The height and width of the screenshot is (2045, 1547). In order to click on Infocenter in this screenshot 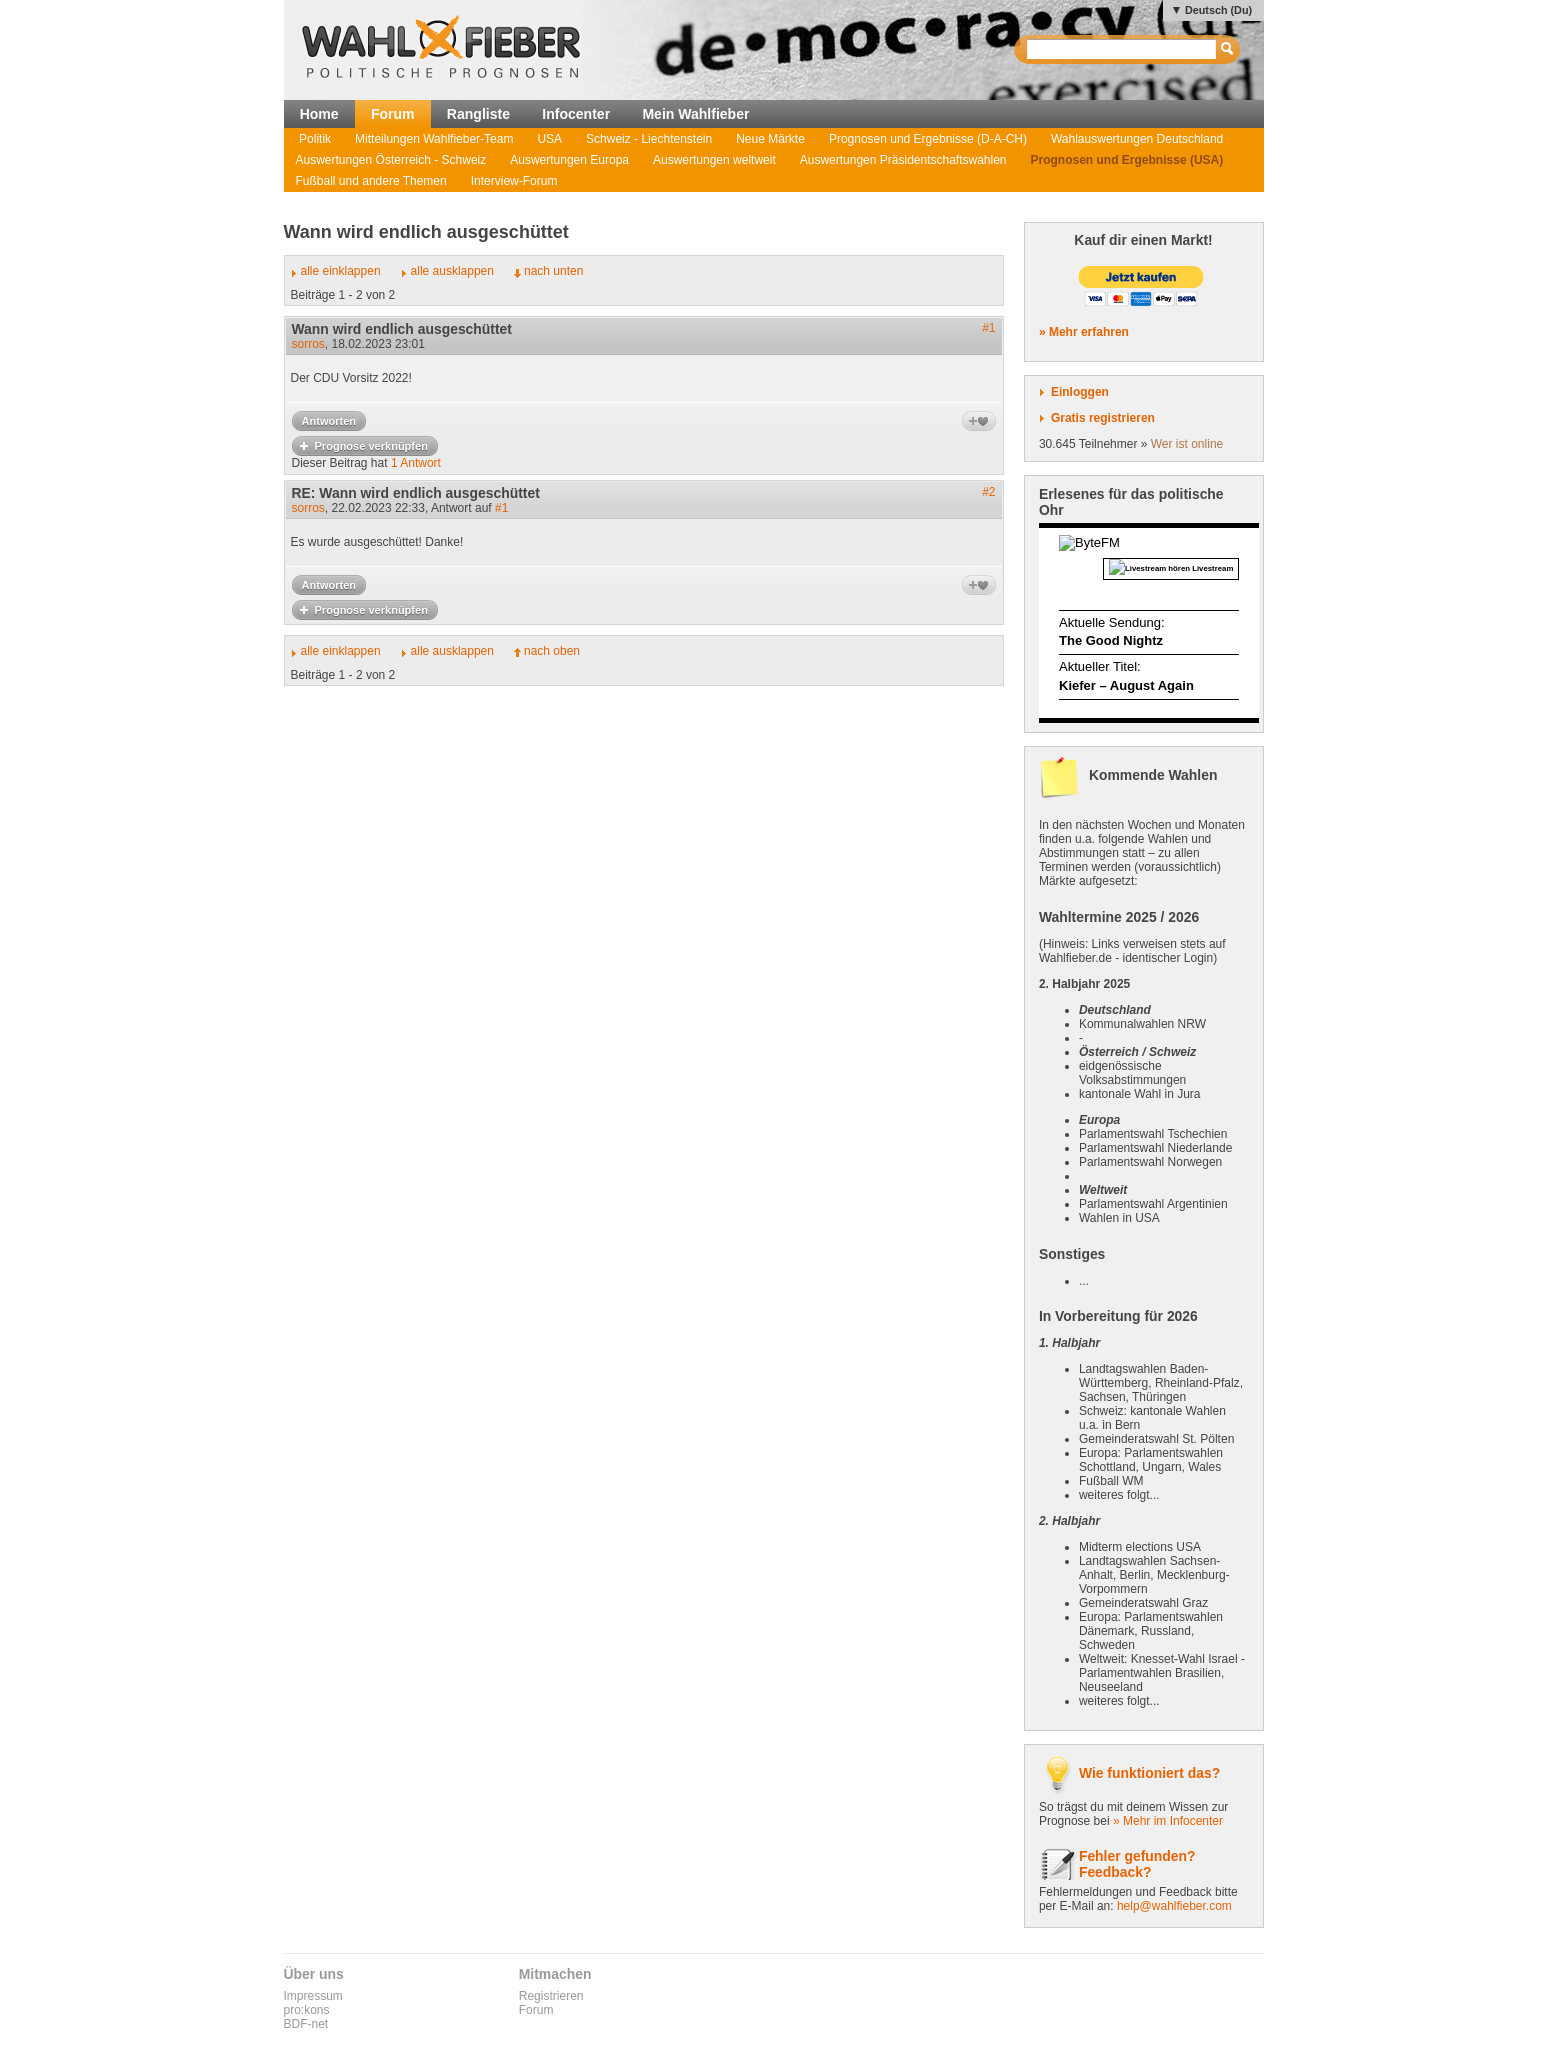, I will do `click(576, 114)`.